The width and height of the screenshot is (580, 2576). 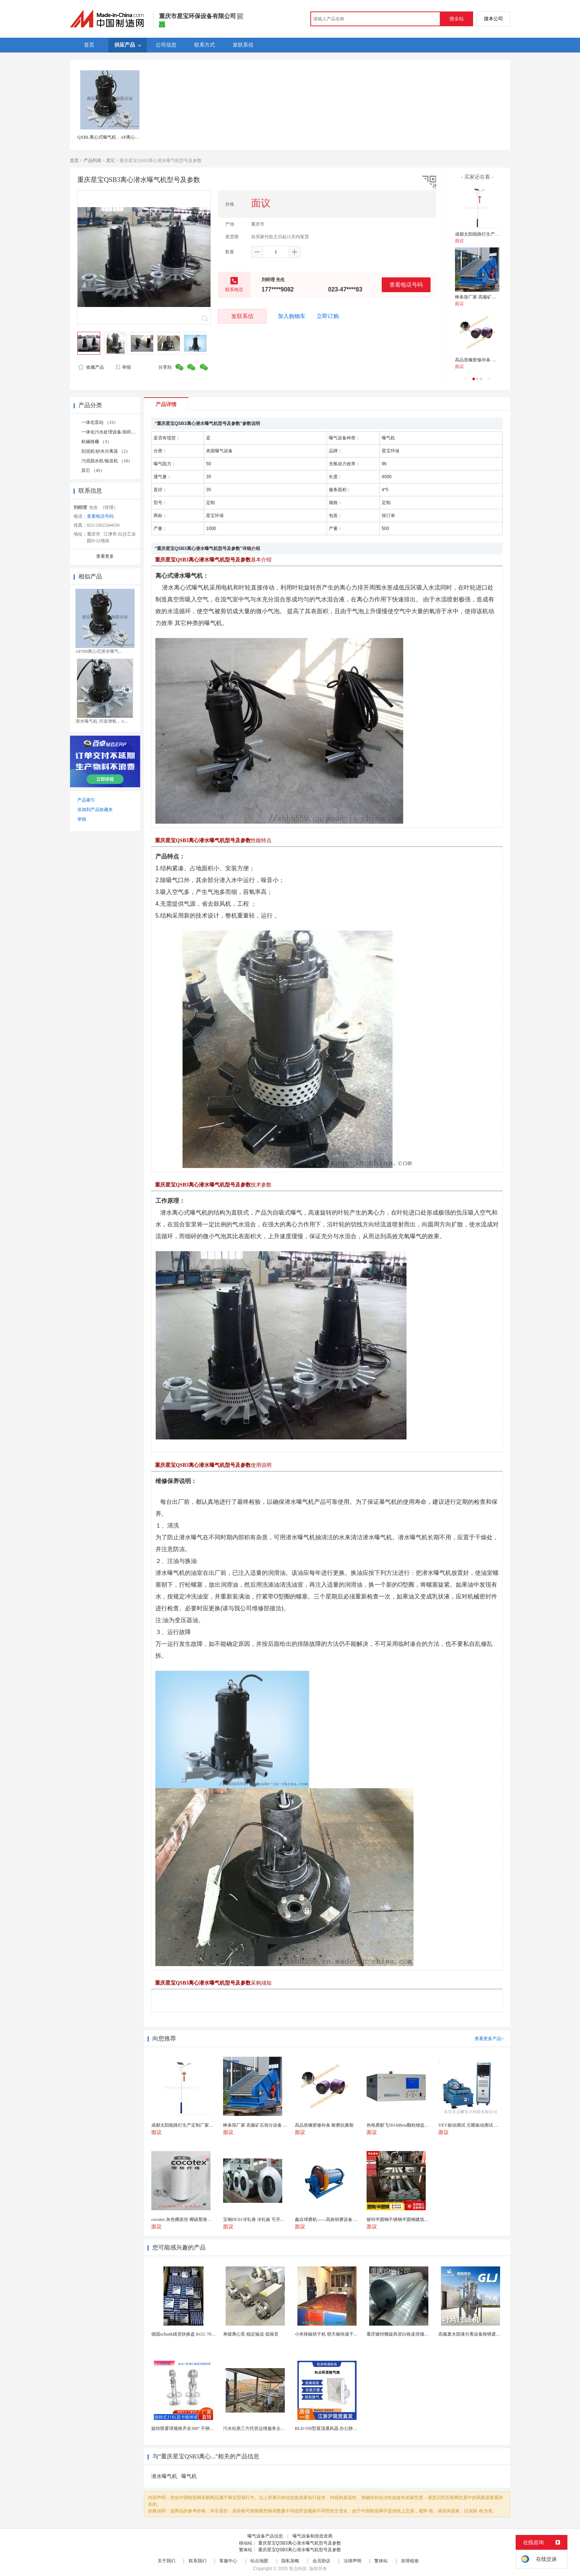 What do you see at coordinates (265, 2536) in the screenshot?
I see `曝气设备产品信息` at bounding box center [265, 2536].